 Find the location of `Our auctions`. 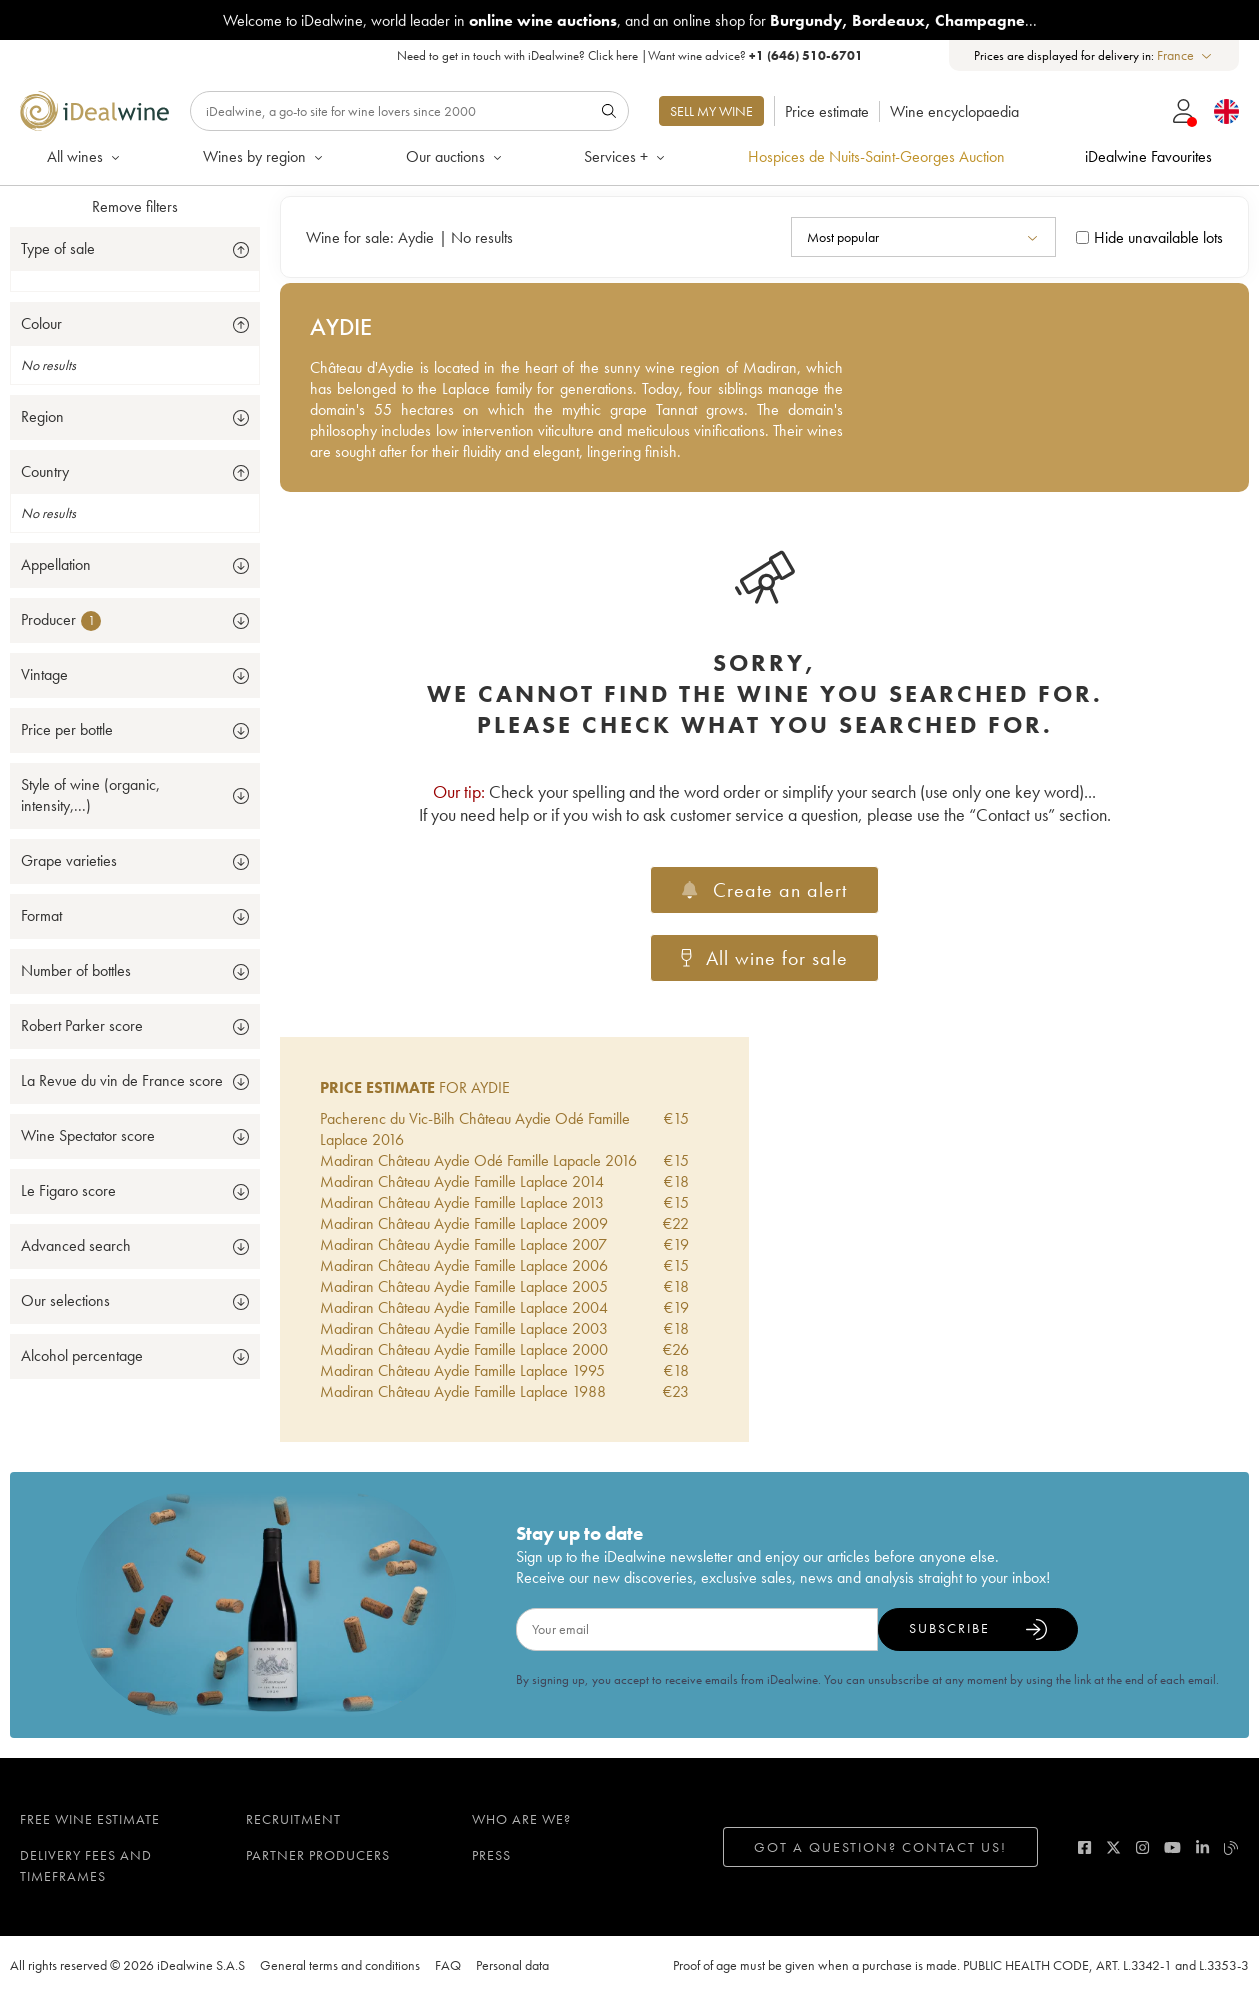

Our auctions is located at coordinates (455, 156).